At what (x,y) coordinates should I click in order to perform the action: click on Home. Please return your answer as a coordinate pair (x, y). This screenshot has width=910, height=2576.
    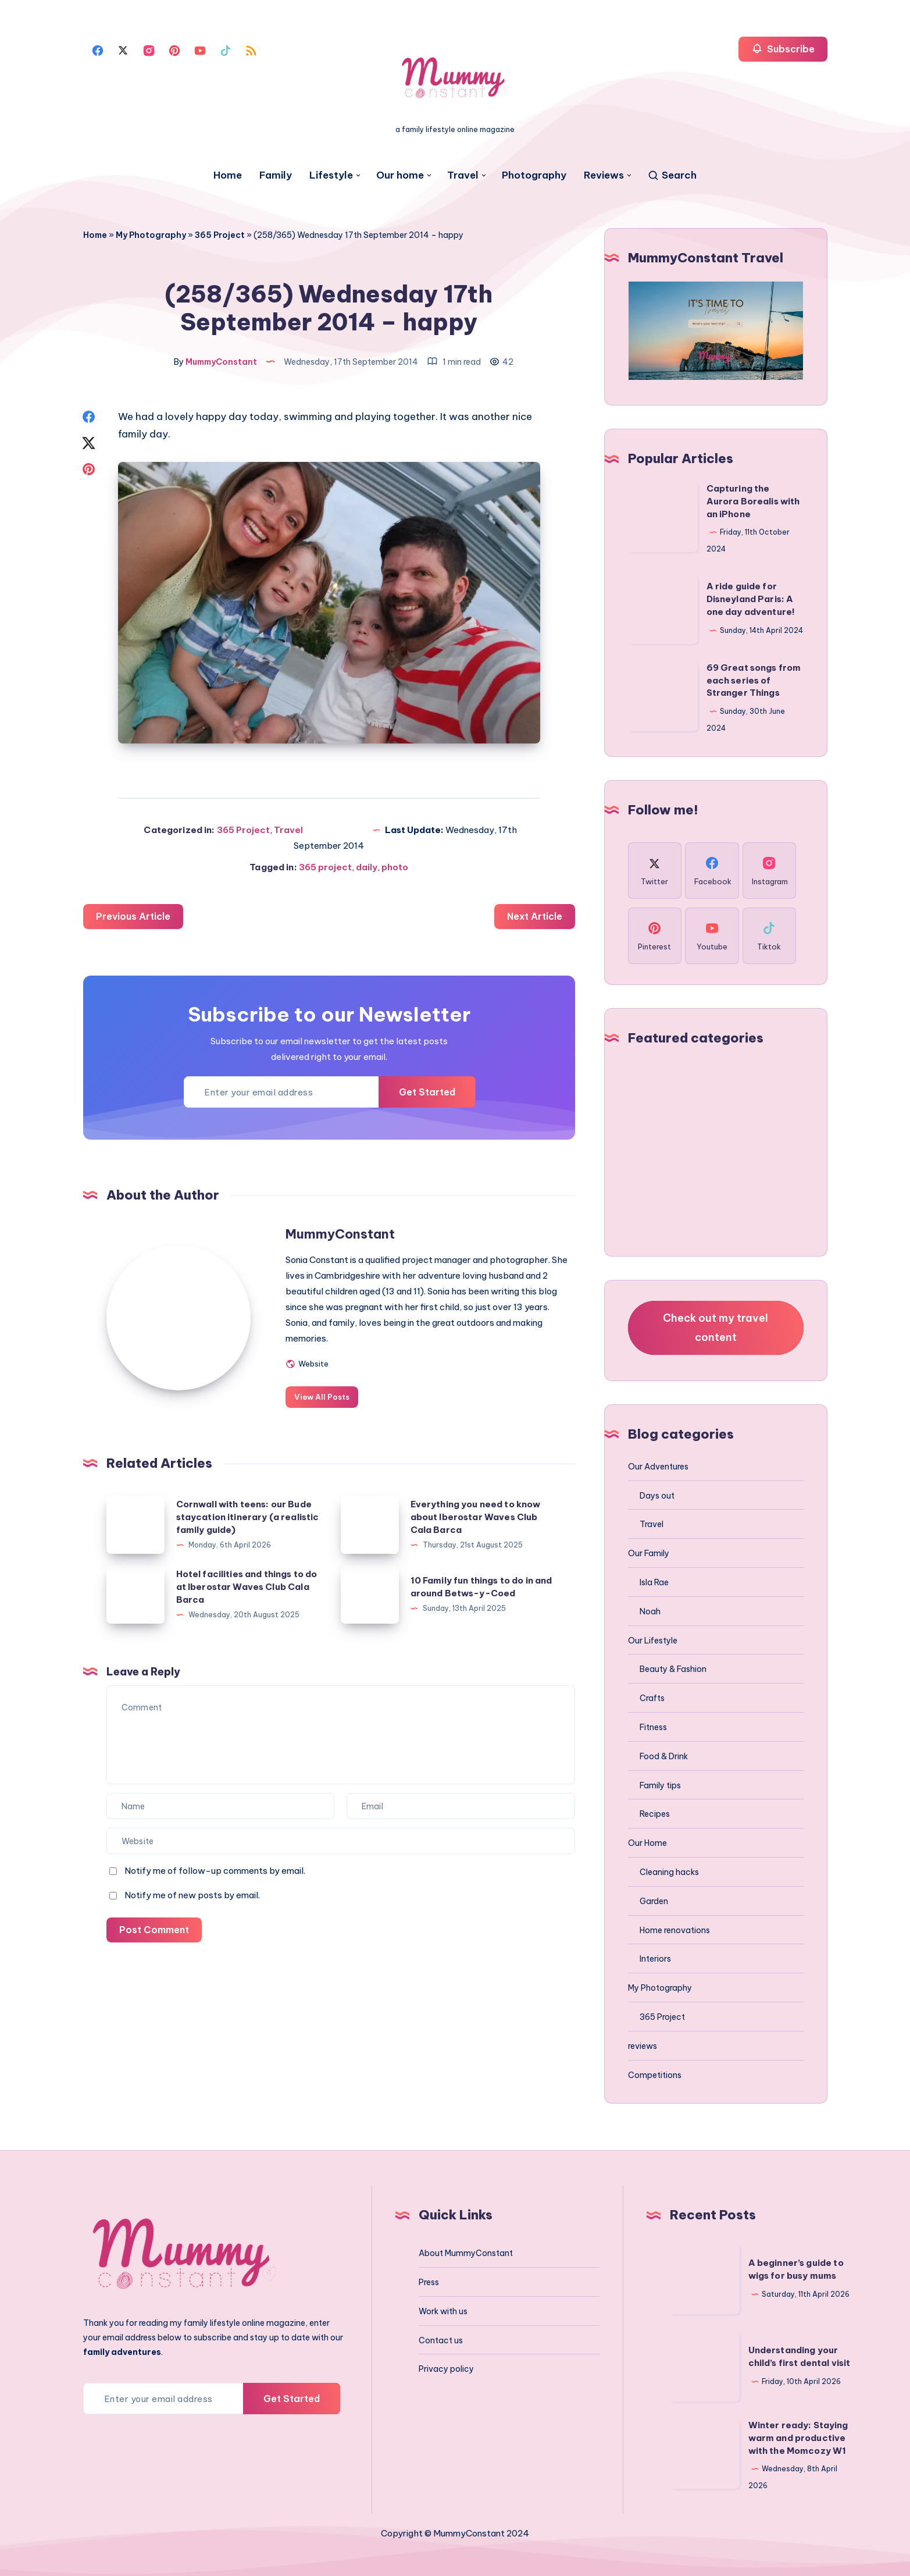
    Looking at the image, I should click on (227, 175).